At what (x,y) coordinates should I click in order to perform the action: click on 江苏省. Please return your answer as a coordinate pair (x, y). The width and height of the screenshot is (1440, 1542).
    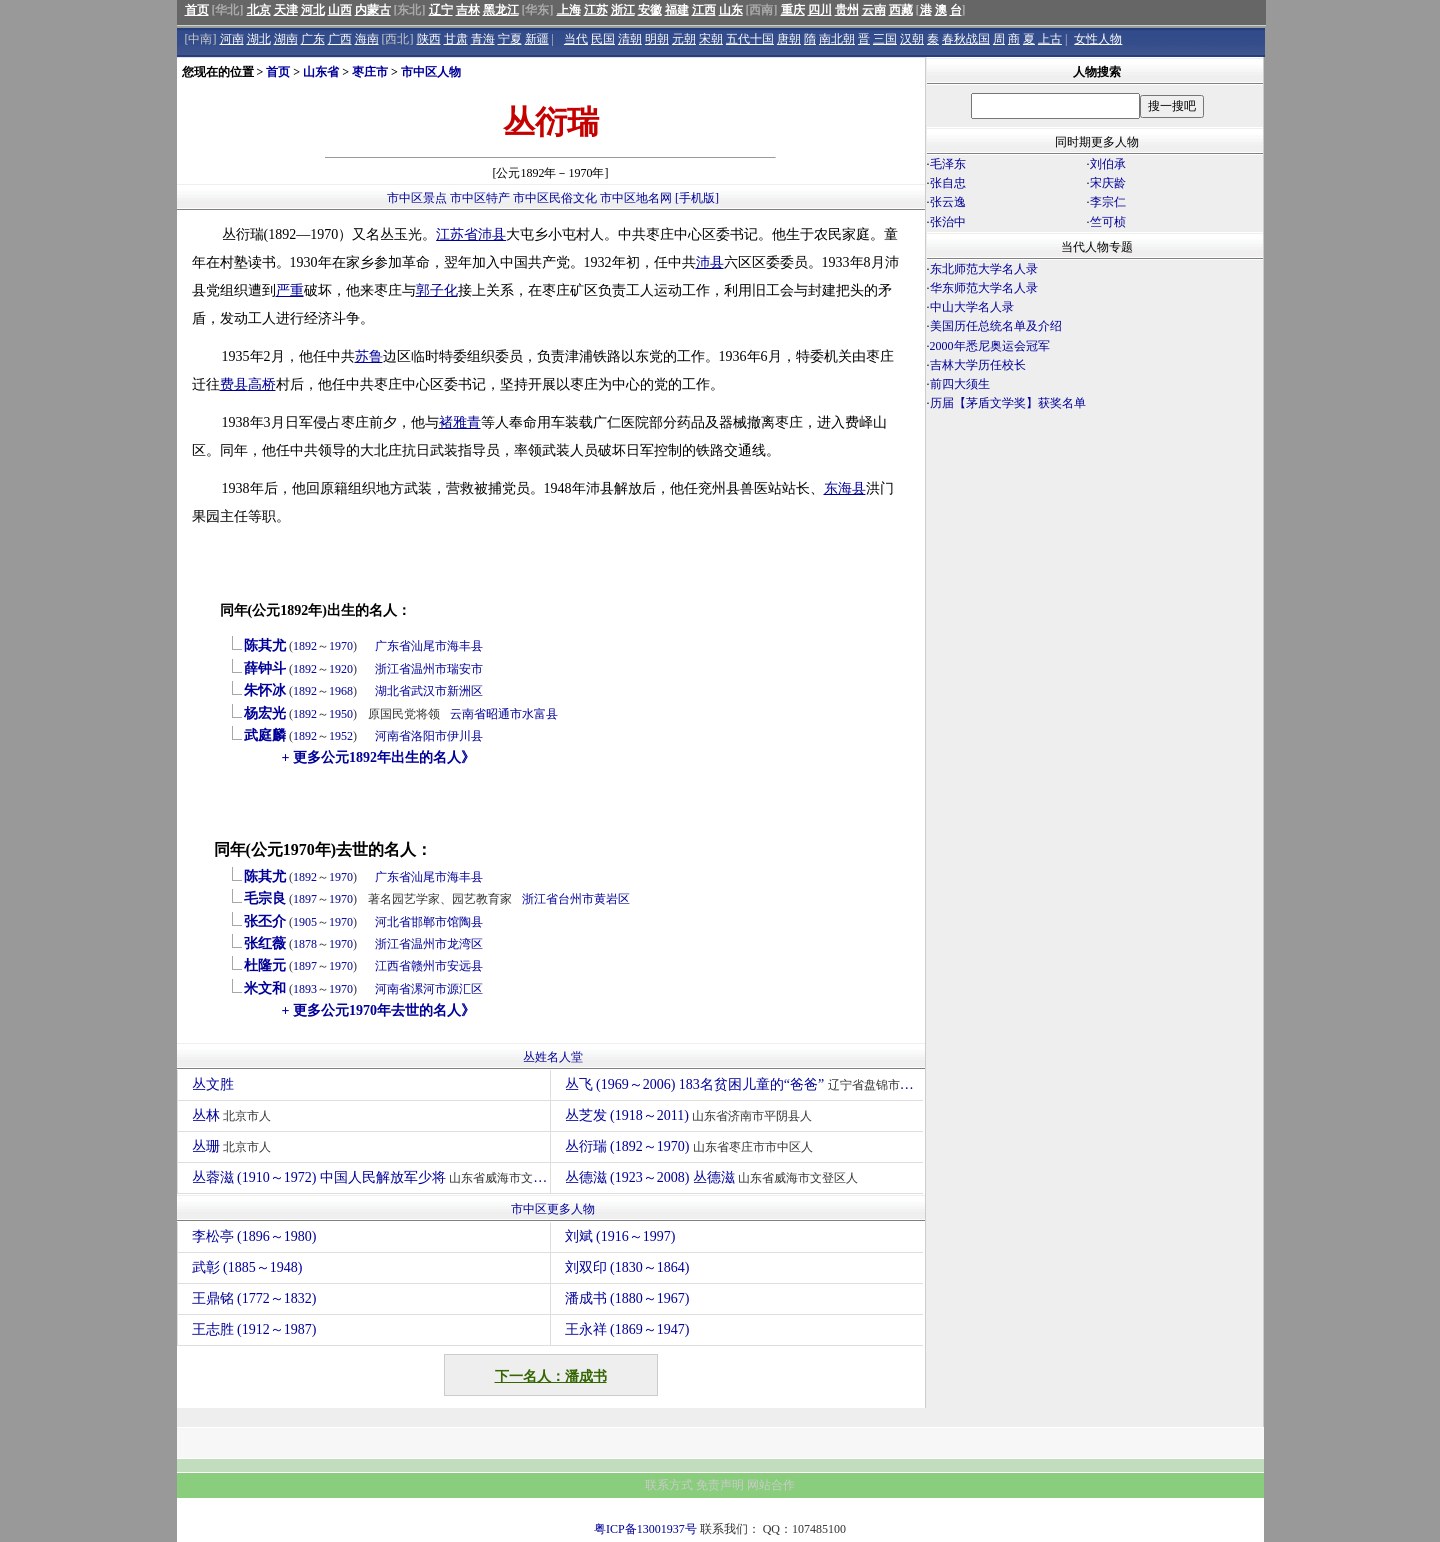
    Looking at the image, I should click on (457, 234).